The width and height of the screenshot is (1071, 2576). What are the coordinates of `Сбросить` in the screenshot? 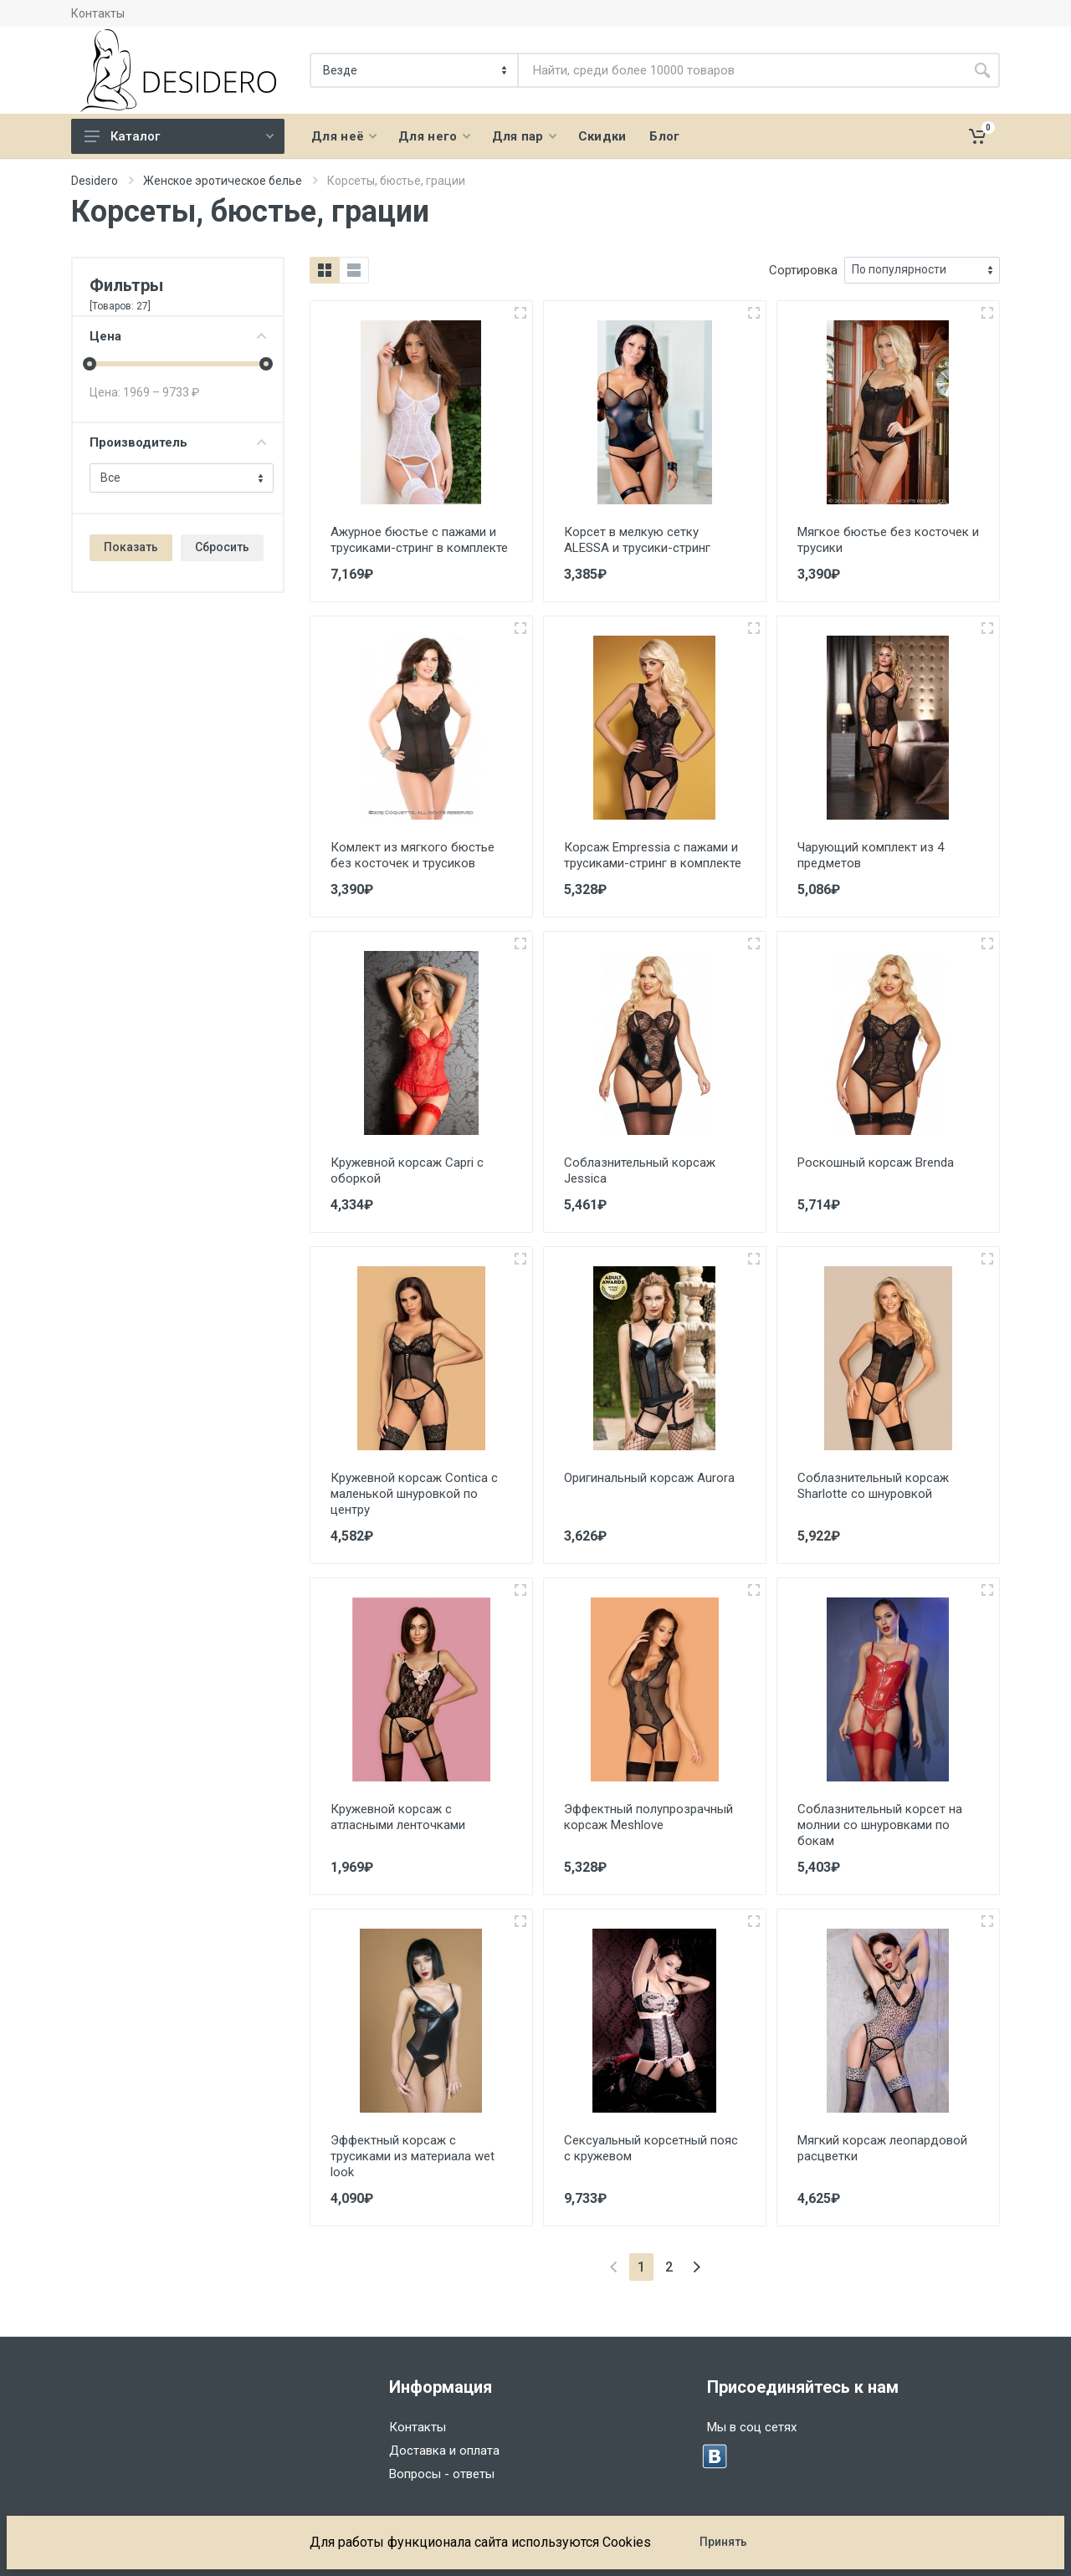 It's located at (222, 547).